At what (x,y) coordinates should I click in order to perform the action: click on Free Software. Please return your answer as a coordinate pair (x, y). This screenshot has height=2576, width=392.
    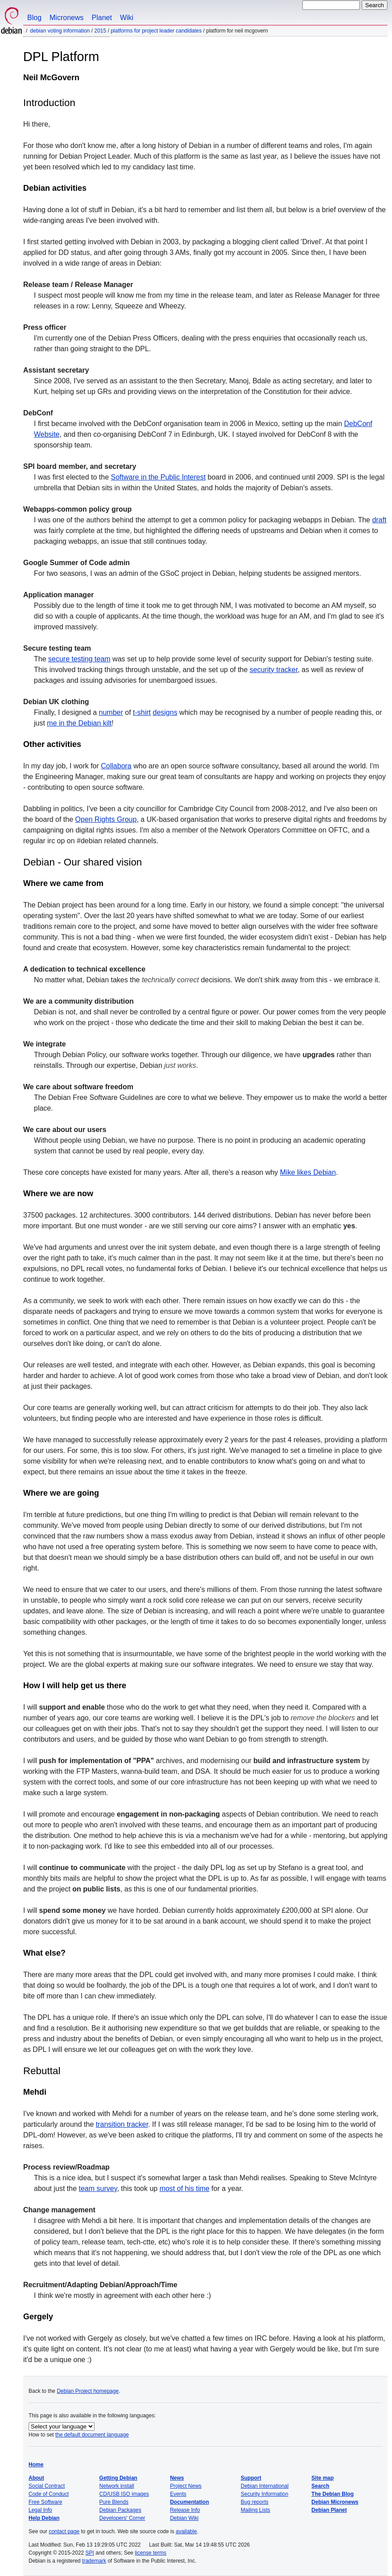
    Looking at the image, I should click on (45, 2502).